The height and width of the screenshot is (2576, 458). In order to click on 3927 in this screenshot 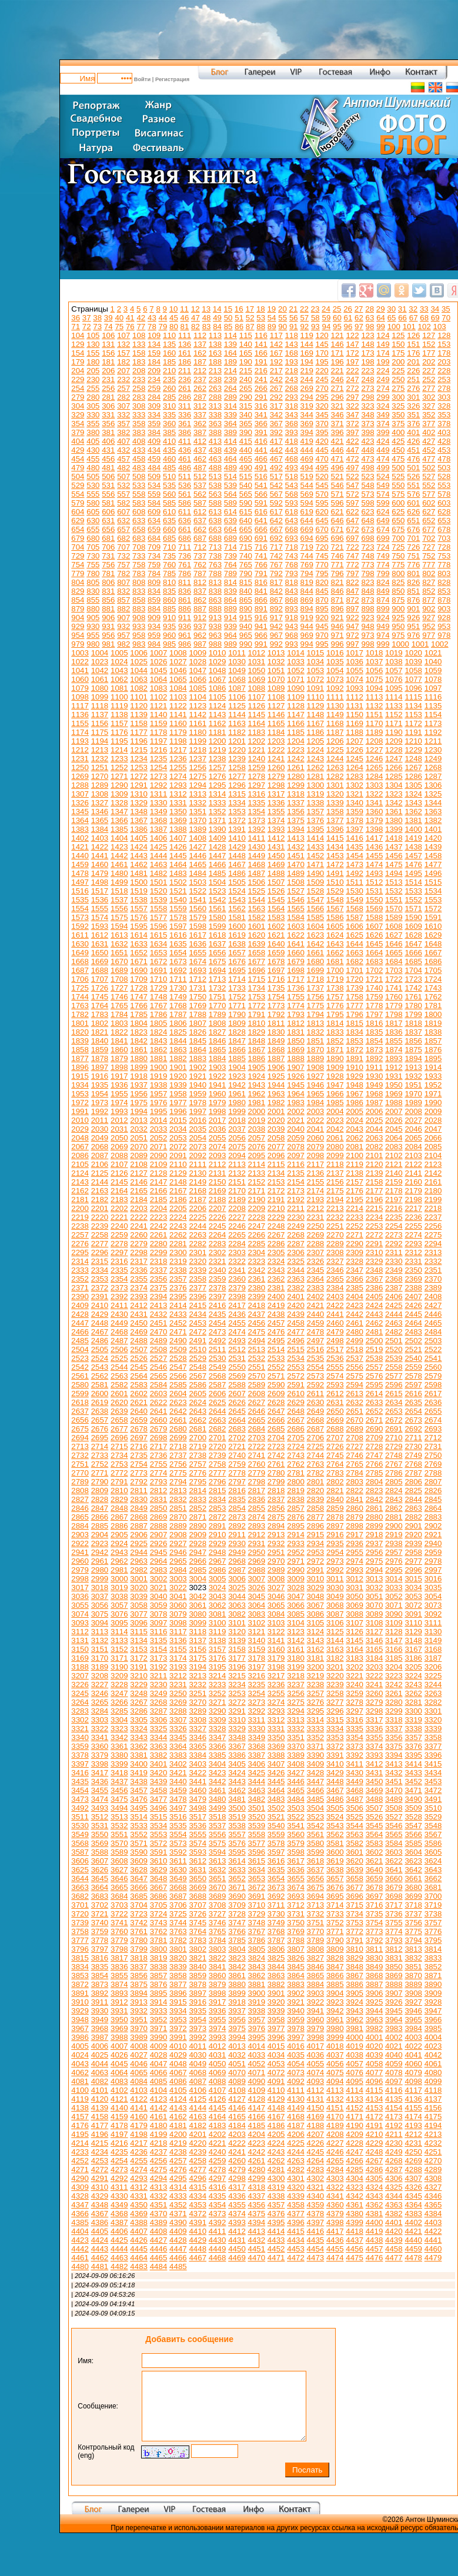, I will do `click(413, 2002)`.